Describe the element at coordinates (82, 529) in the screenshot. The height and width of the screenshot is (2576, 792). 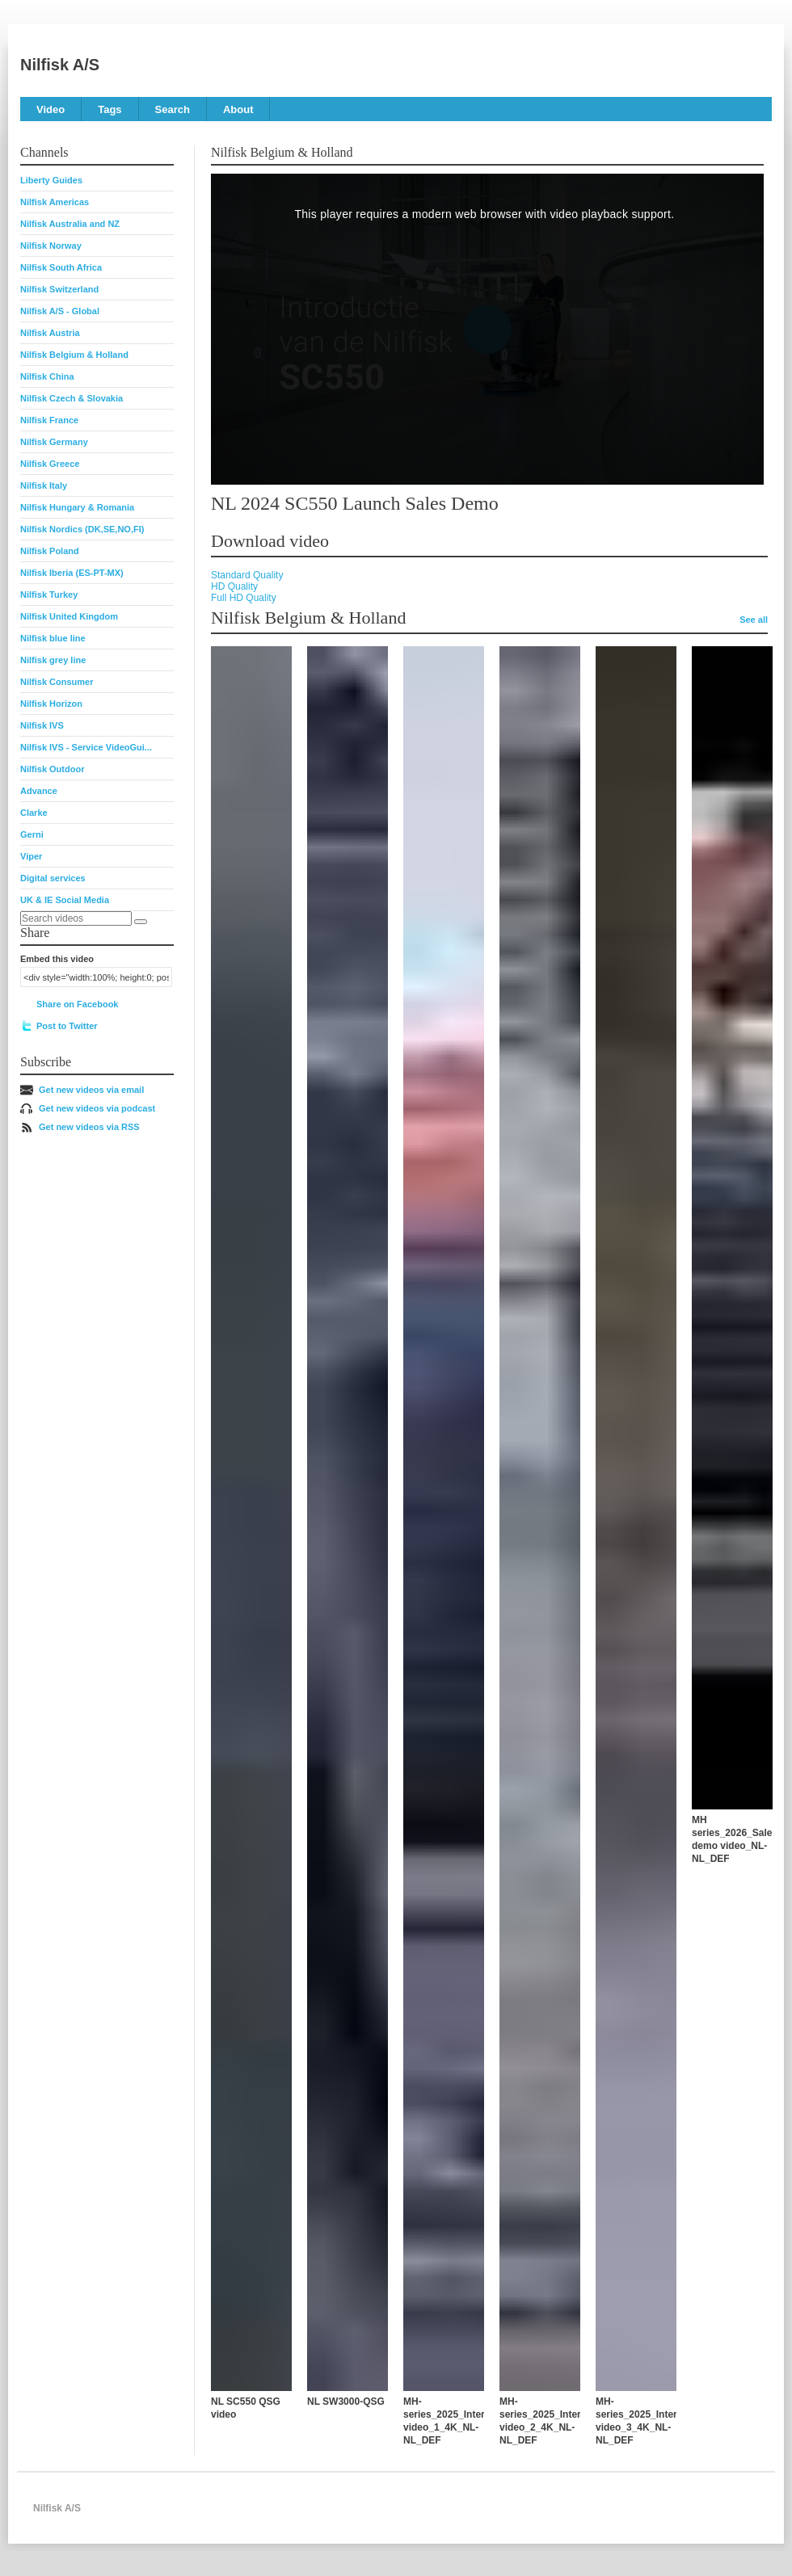
I see `Nilfisk Nordics (DK,SE,NO,FI)` at that location.